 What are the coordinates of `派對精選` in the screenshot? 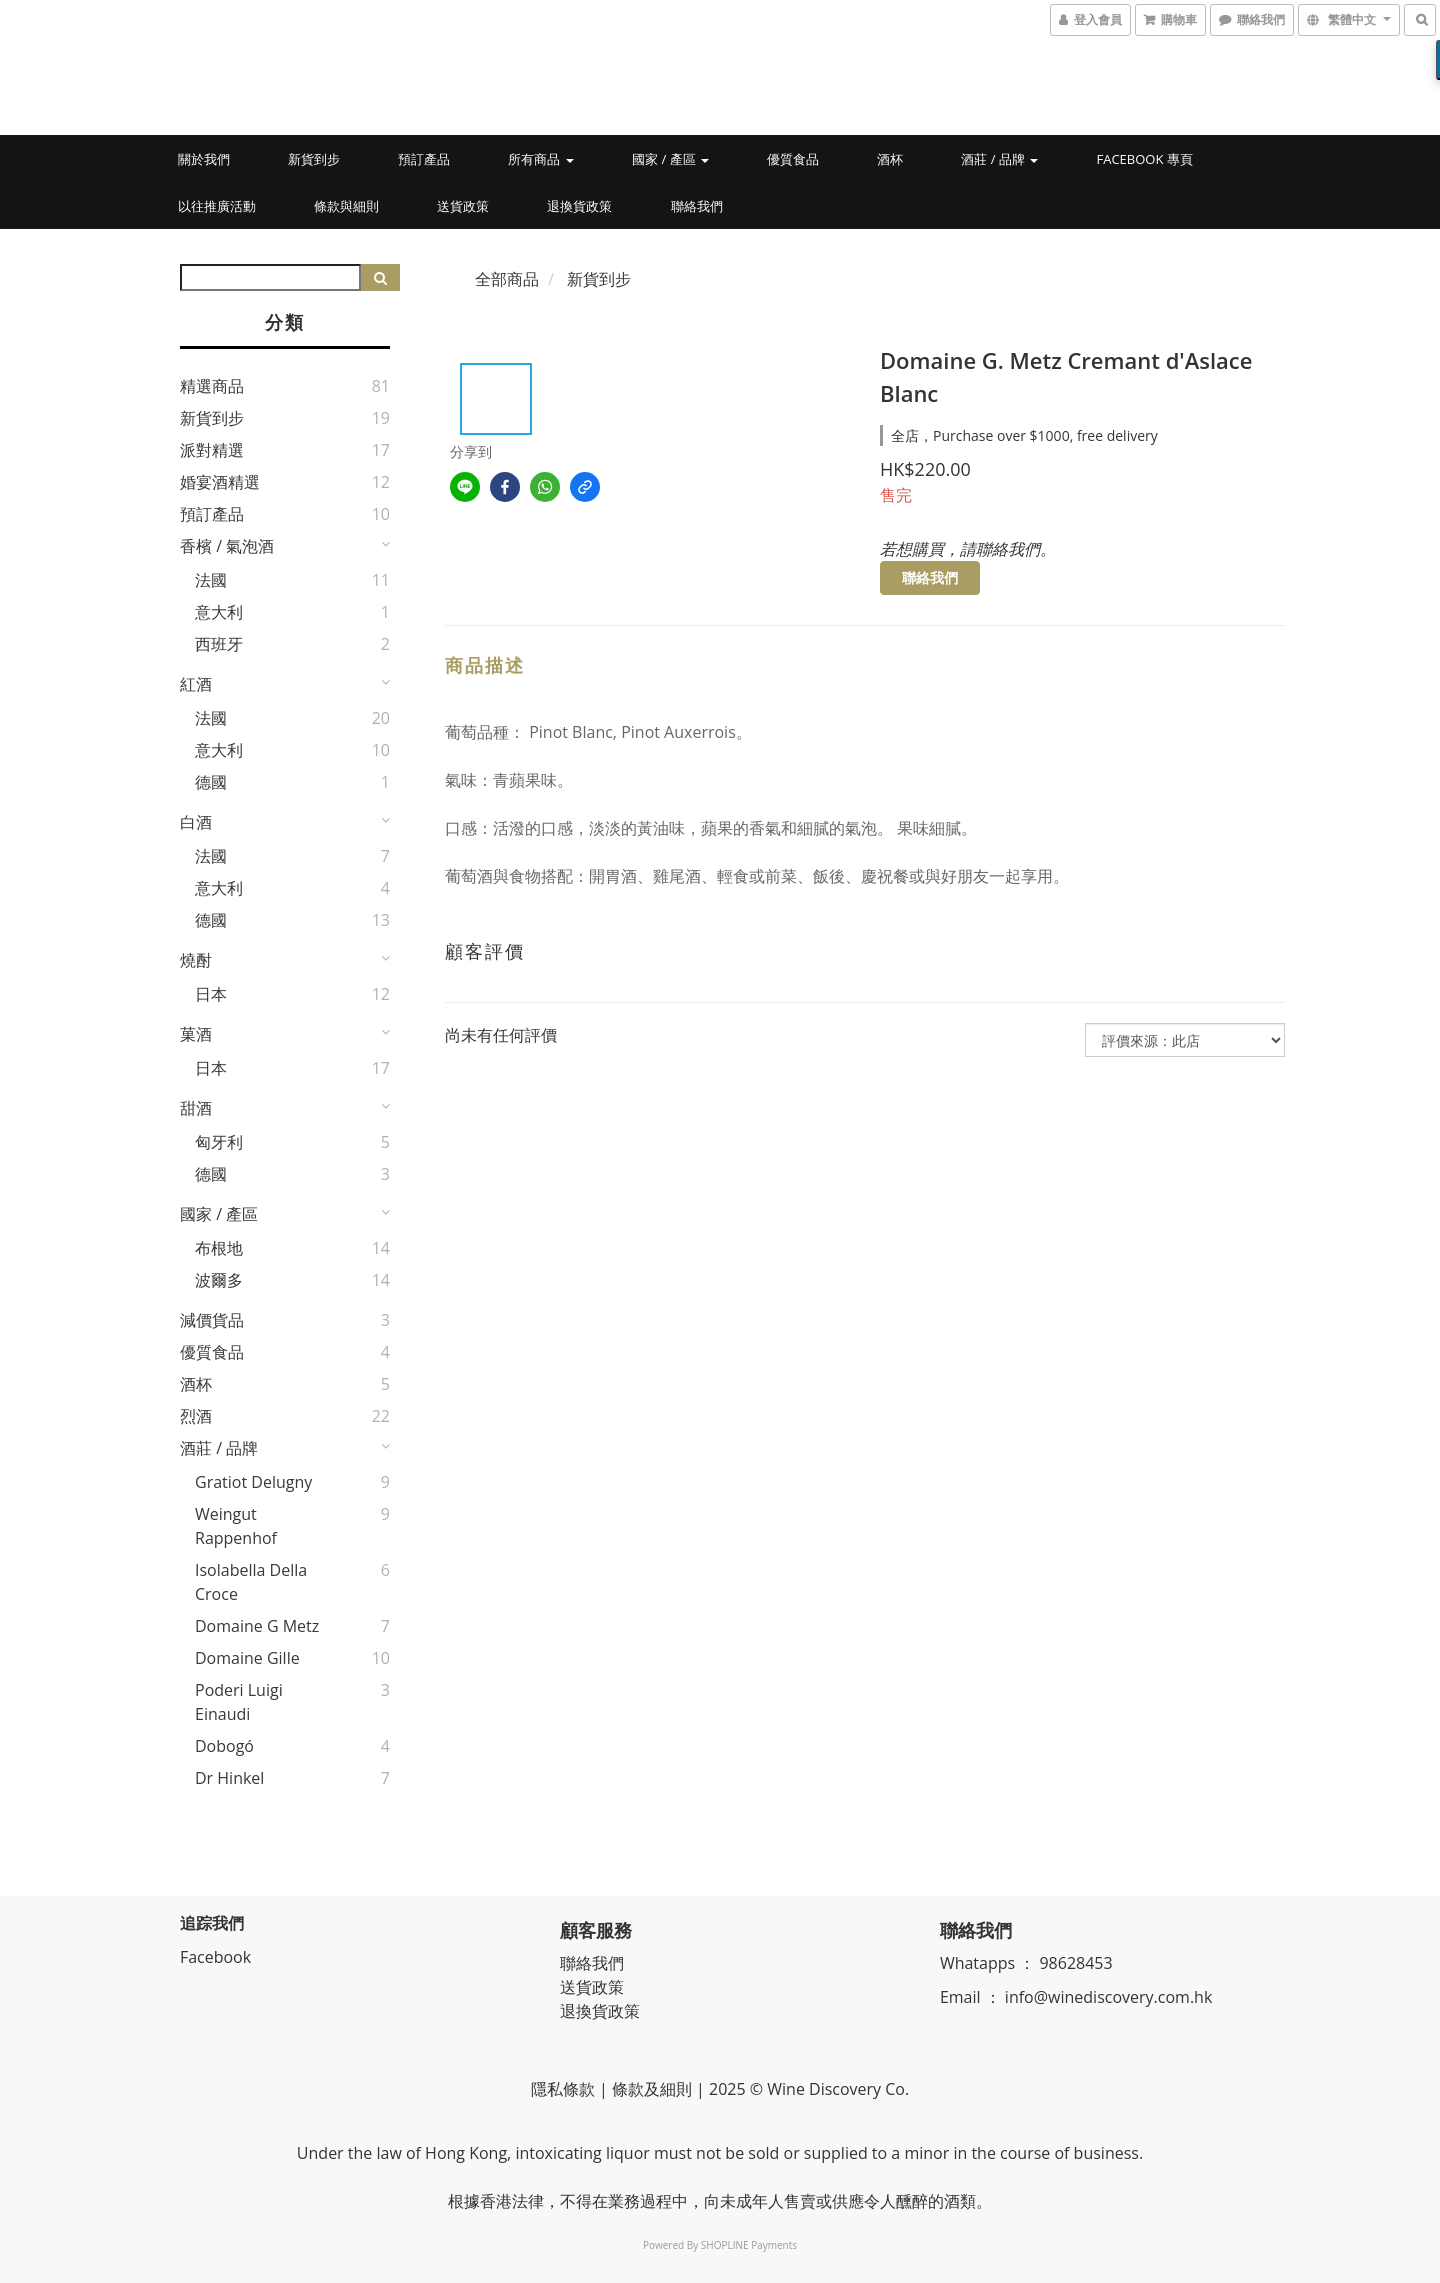 It's located at (212, 450).